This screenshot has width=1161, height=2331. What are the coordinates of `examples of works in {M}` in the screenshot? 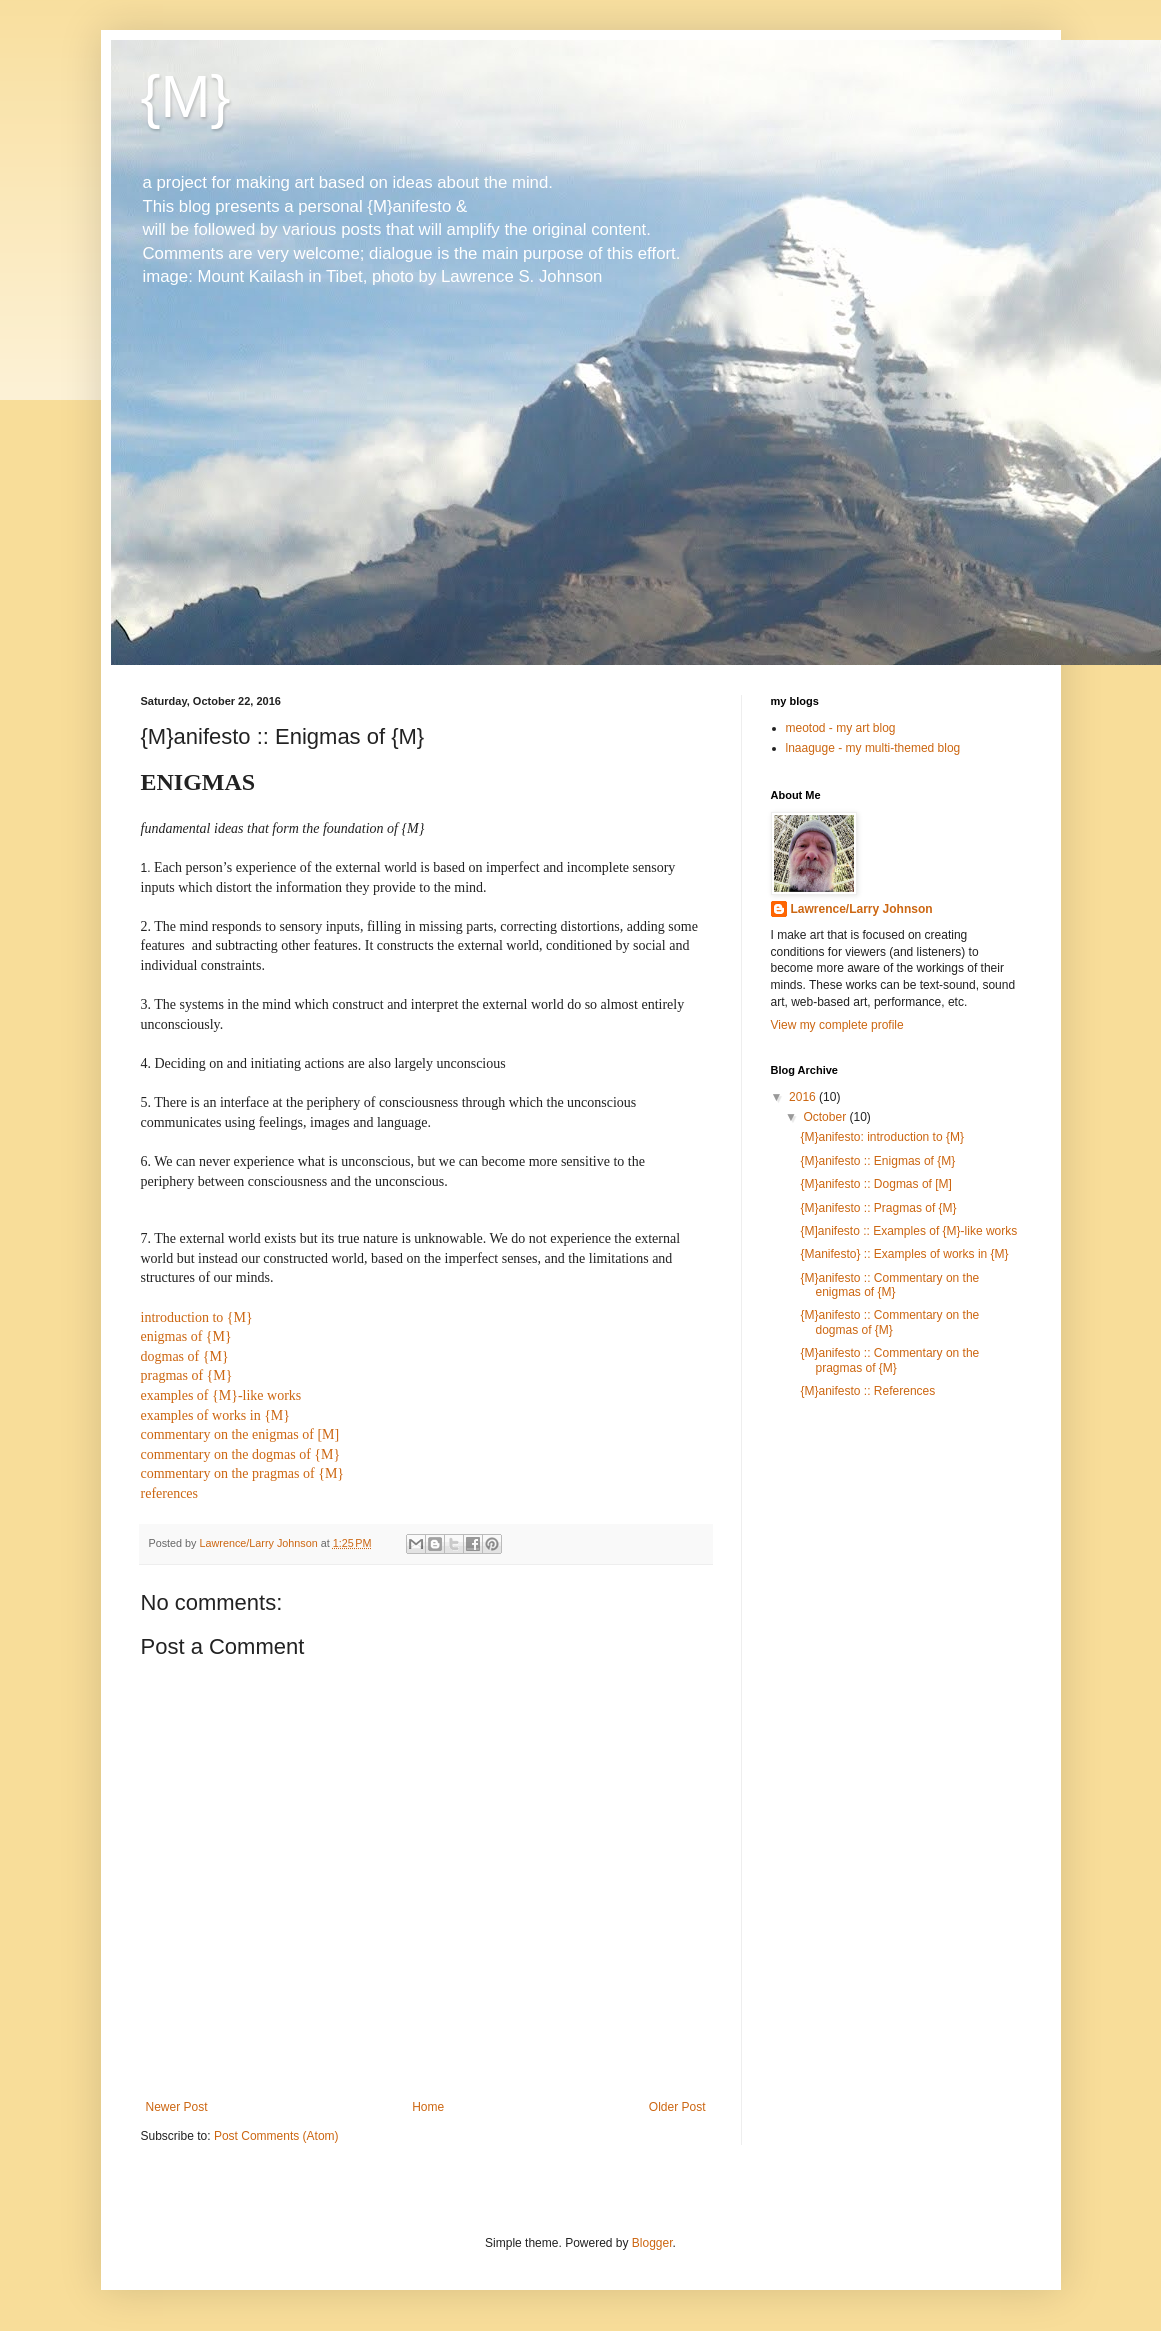 It's located at (216, 1415).